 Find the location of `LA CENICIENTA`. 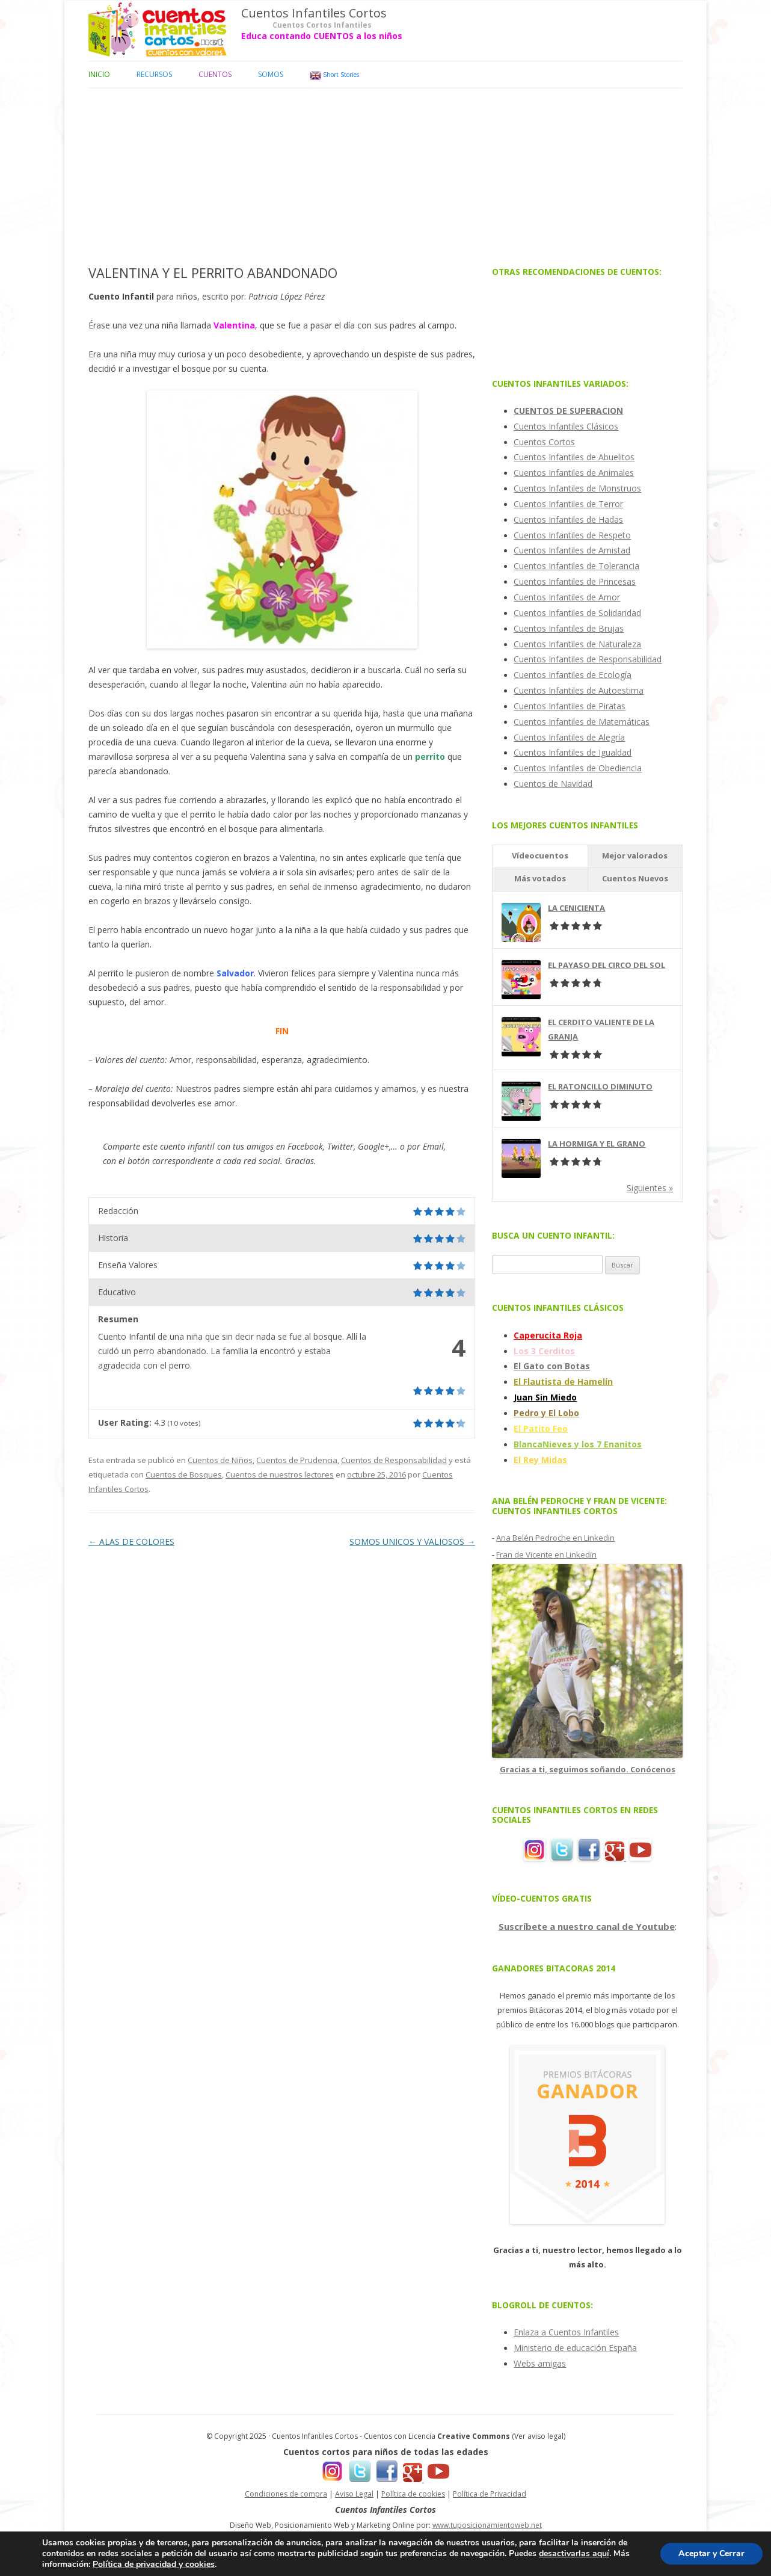

LA CENICIENTA is located at coordinates (576, 907).